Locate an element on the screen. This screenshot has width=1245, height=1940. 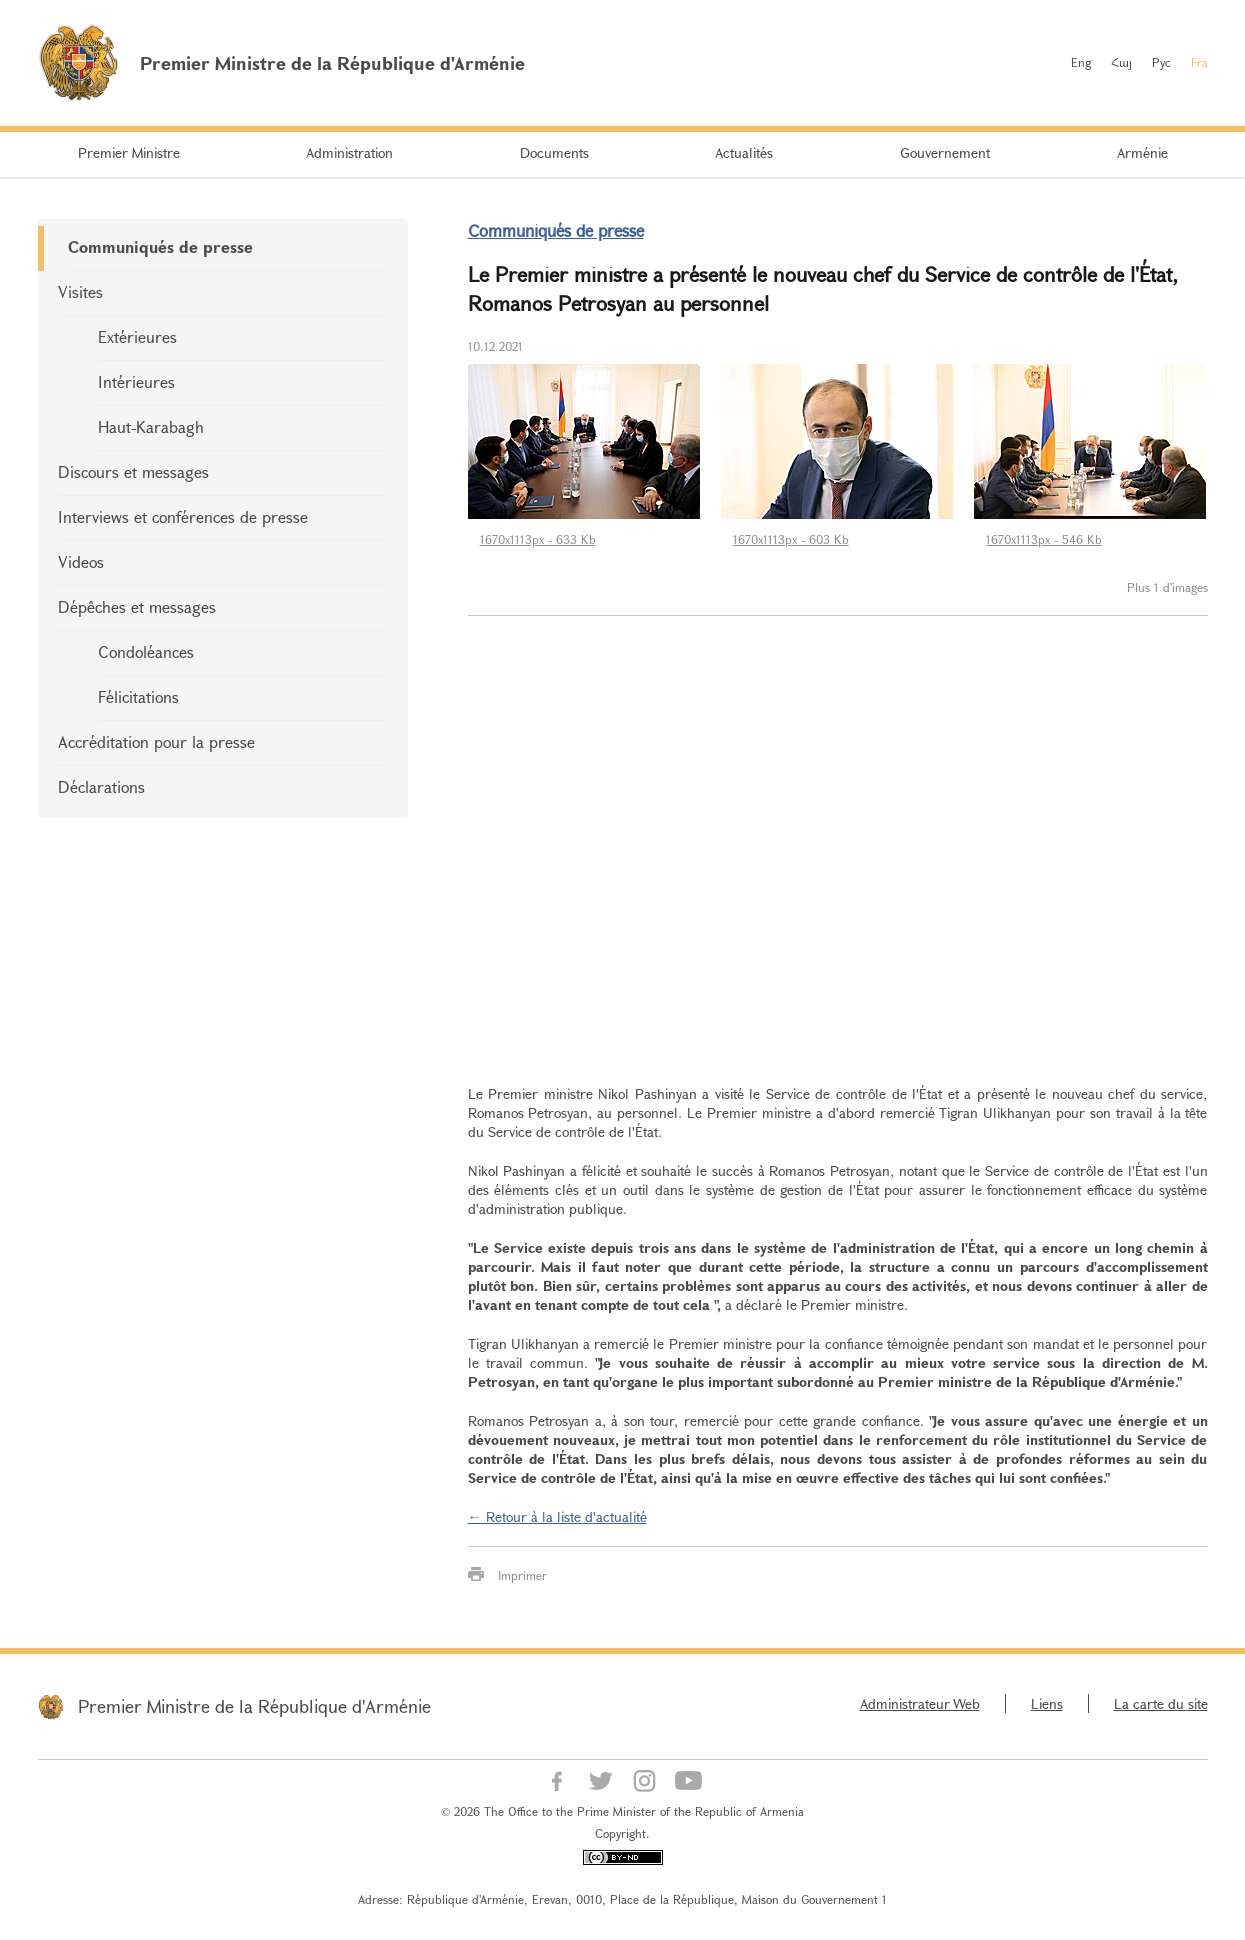
Haut-Karabagh is located at coordinates (151, 426).